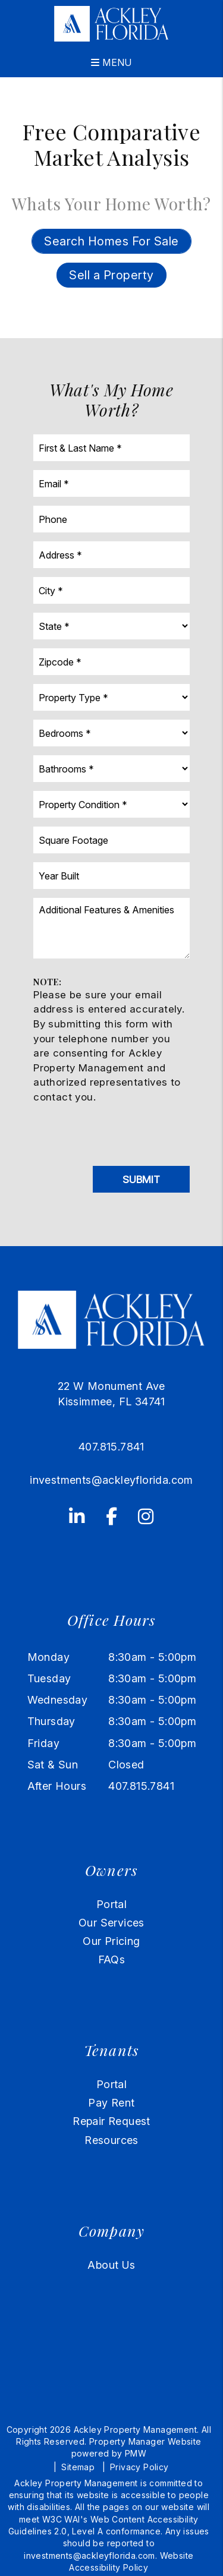 The width and height of the screenshot is (223, 2576). What do you see at coordinates (78, 2467) in the screenshot?
I see `Sitemap` at bounding box center [78, 2467].